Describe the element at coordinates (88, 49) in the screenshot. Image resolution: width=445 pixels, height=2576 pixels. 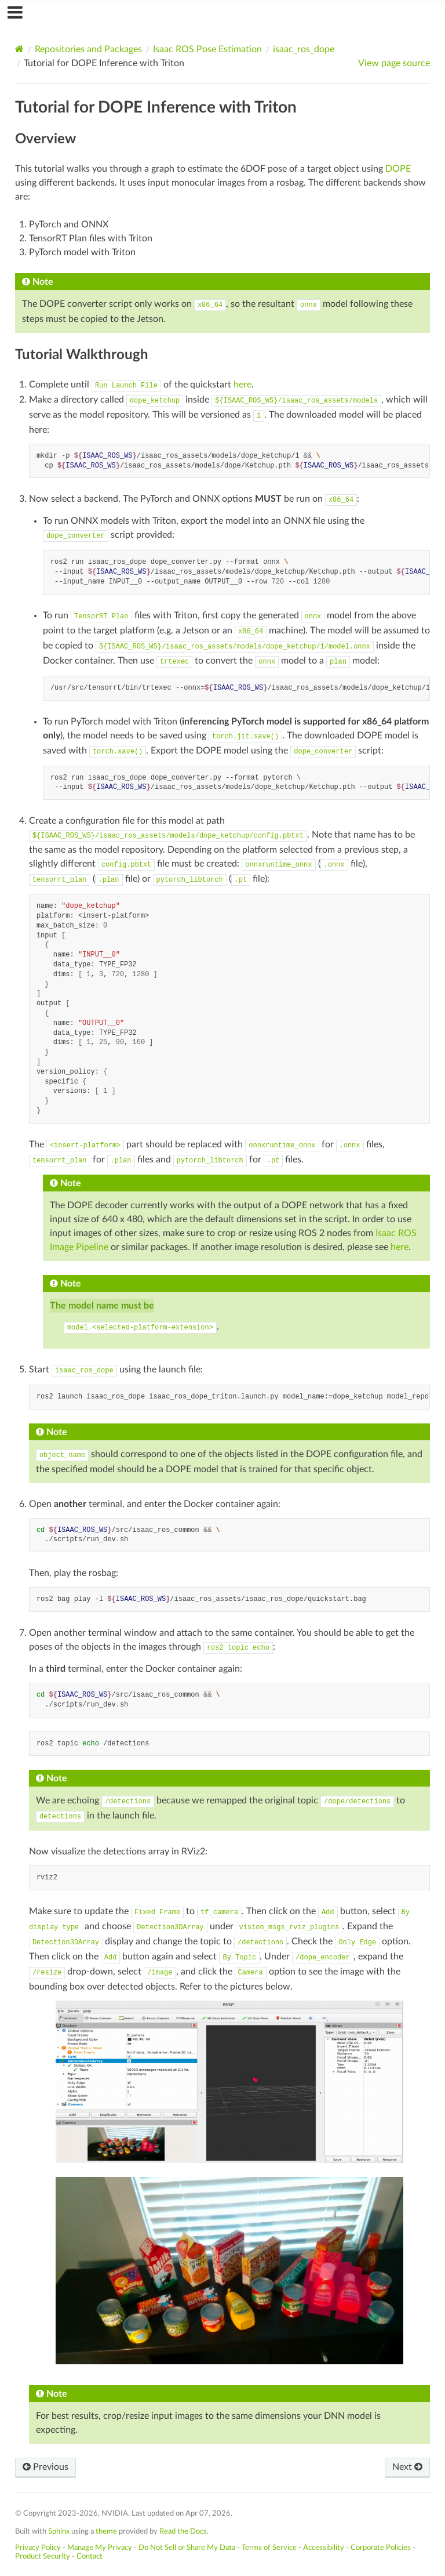
I see `Repositories and Packages` at that location.